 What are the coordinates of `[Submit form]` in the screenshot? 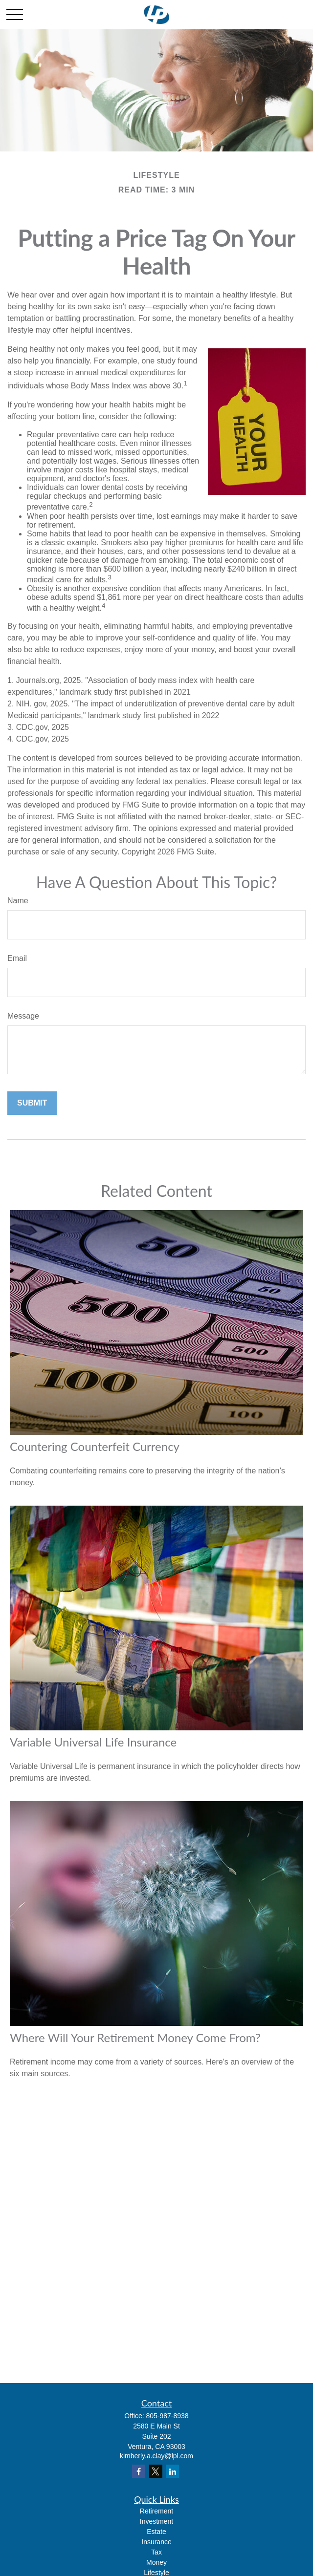 It's located at (32, 1103).